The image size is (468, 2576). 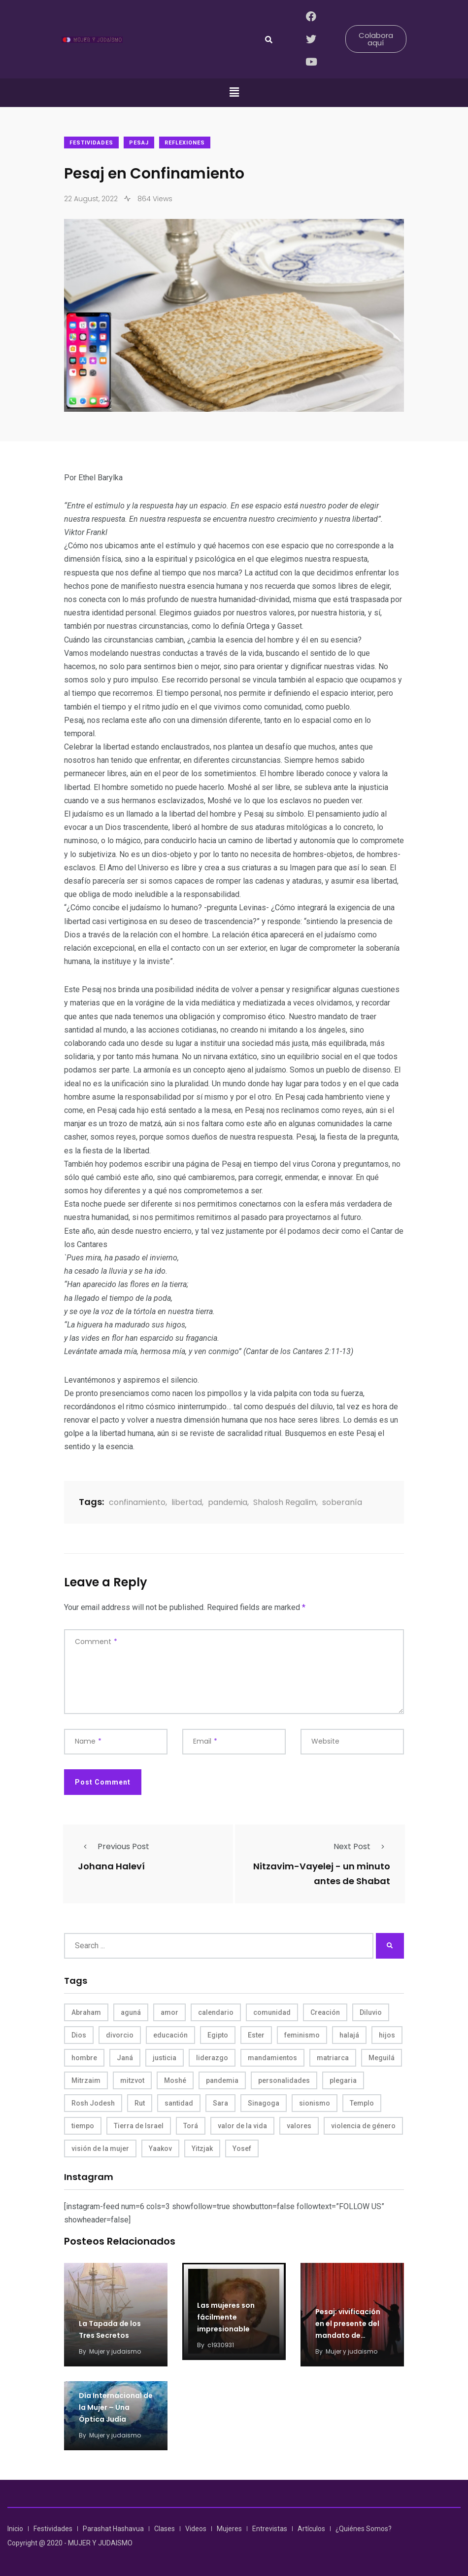 I want to click on educación [educación (4 items)], so click(x=170, y=2035).